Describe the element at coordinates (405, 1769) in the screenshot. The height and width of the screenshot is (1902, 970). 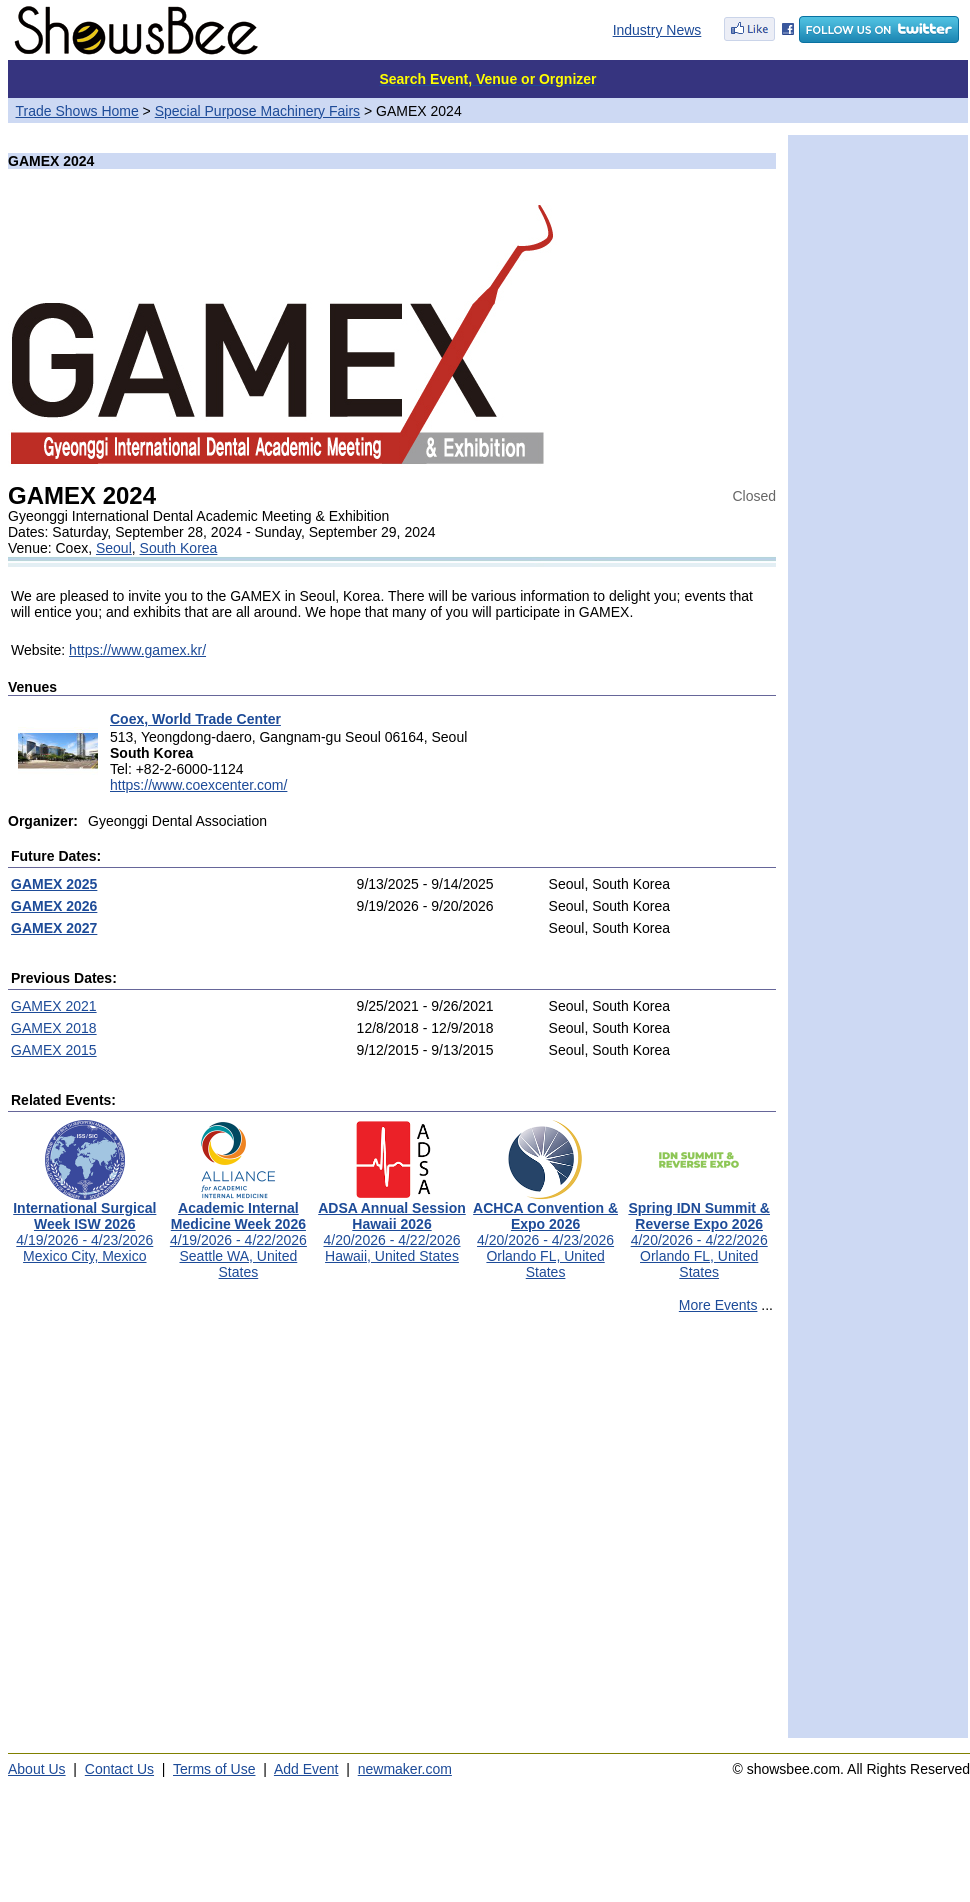
I see `newmaker.com` at that location.